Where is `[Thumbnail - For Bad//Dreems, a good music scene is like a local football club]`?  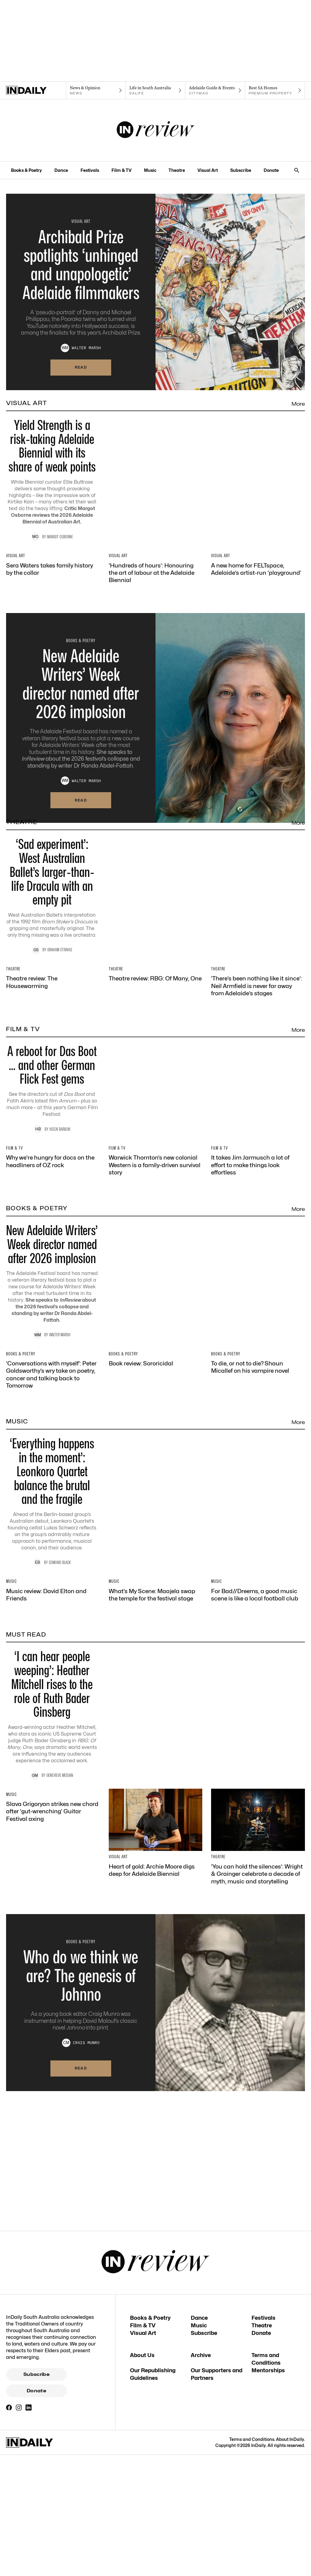
[Thumbnail - For Bad//Dreems, a good music scene is like a local football club] is located at coordinates (258, 1942).